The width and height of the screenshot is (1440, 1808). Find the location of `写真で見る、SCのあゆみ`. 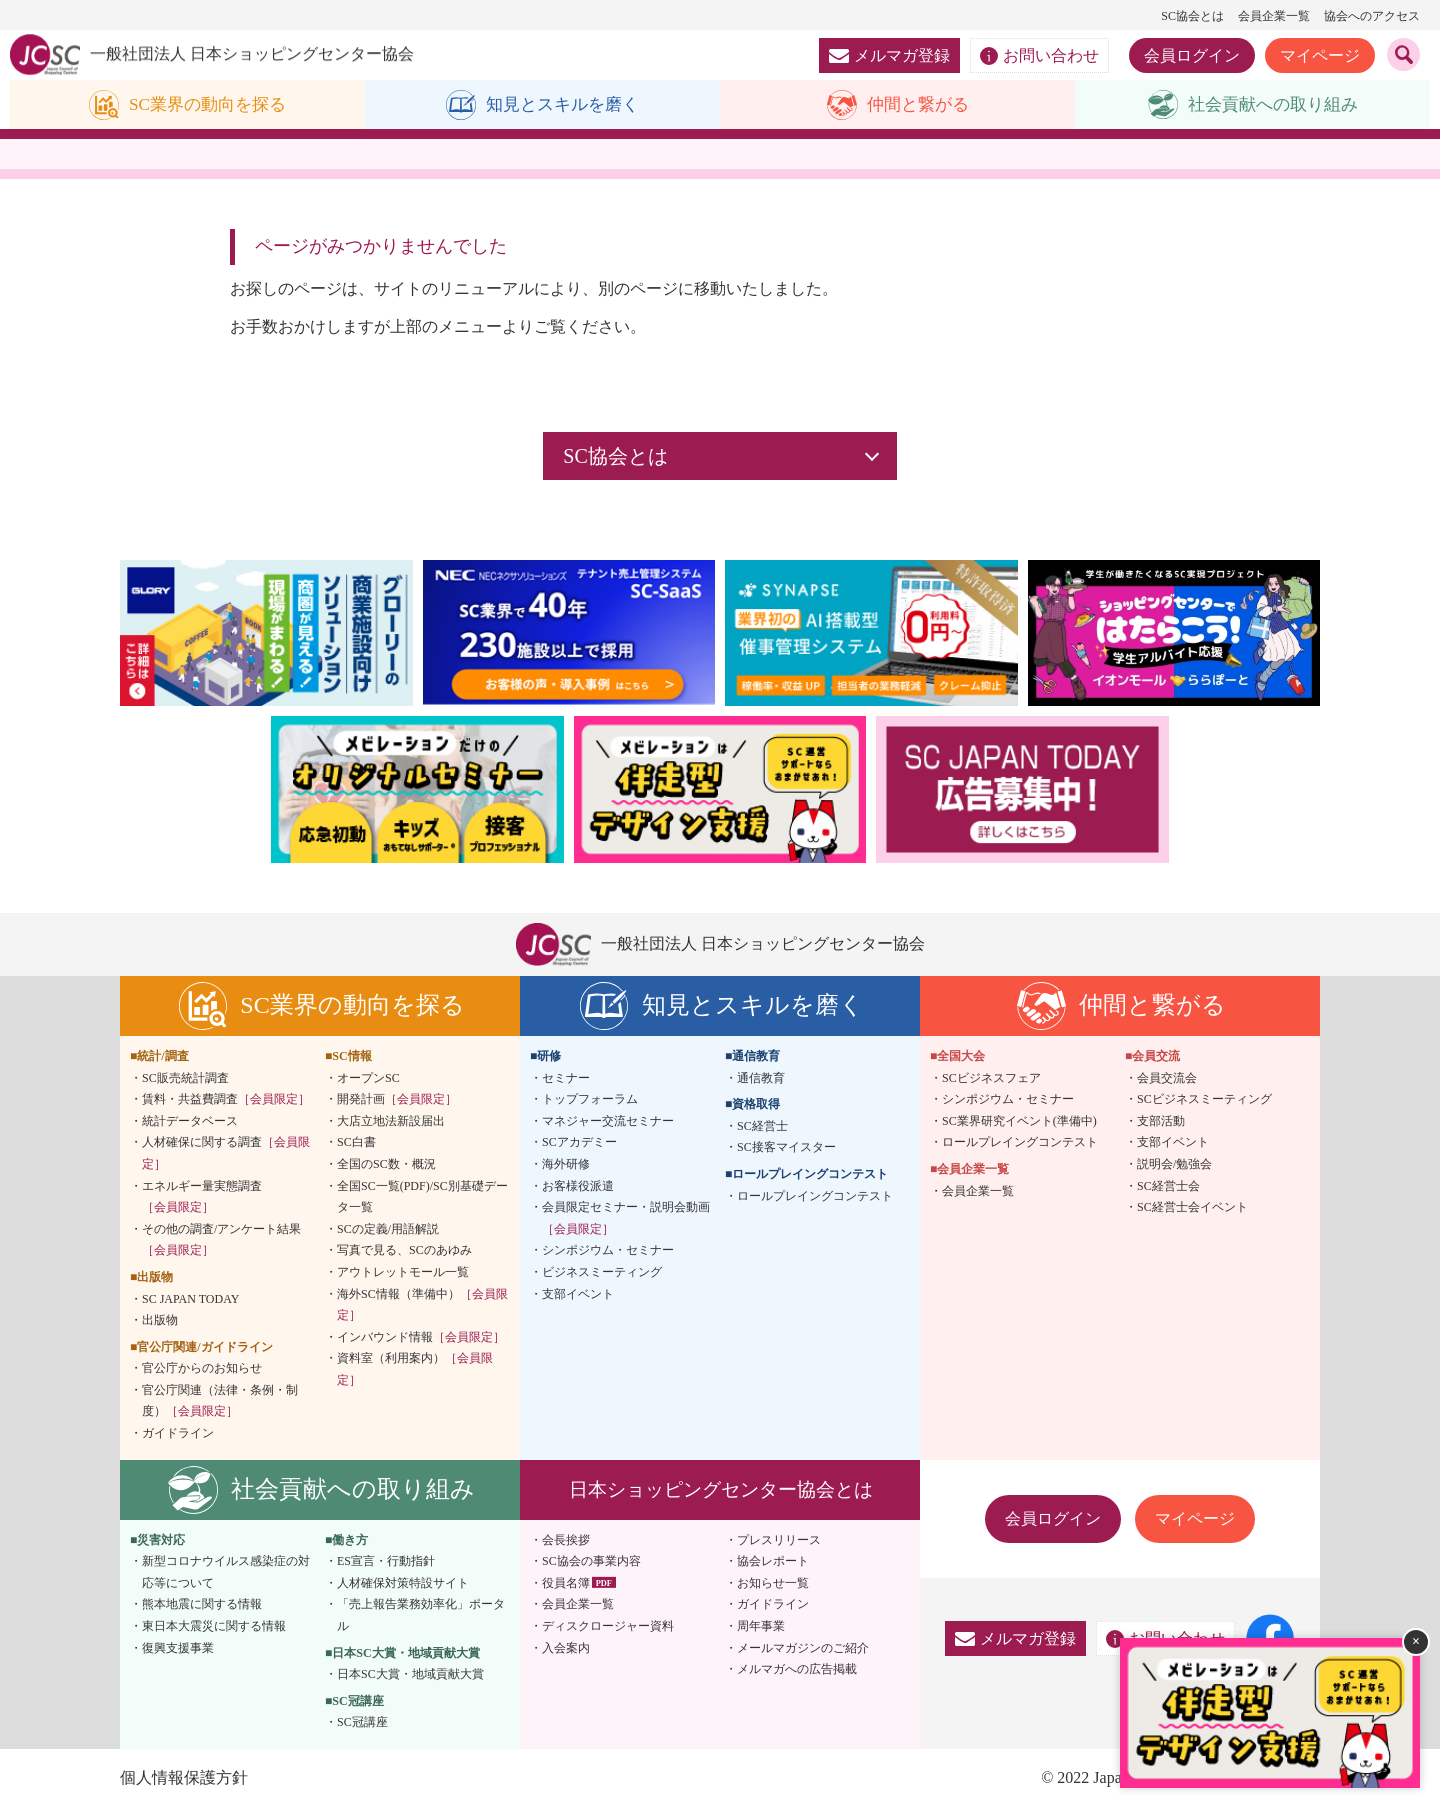

写真で見る、SCのあゆみ is located at coordinates (404, 1251).